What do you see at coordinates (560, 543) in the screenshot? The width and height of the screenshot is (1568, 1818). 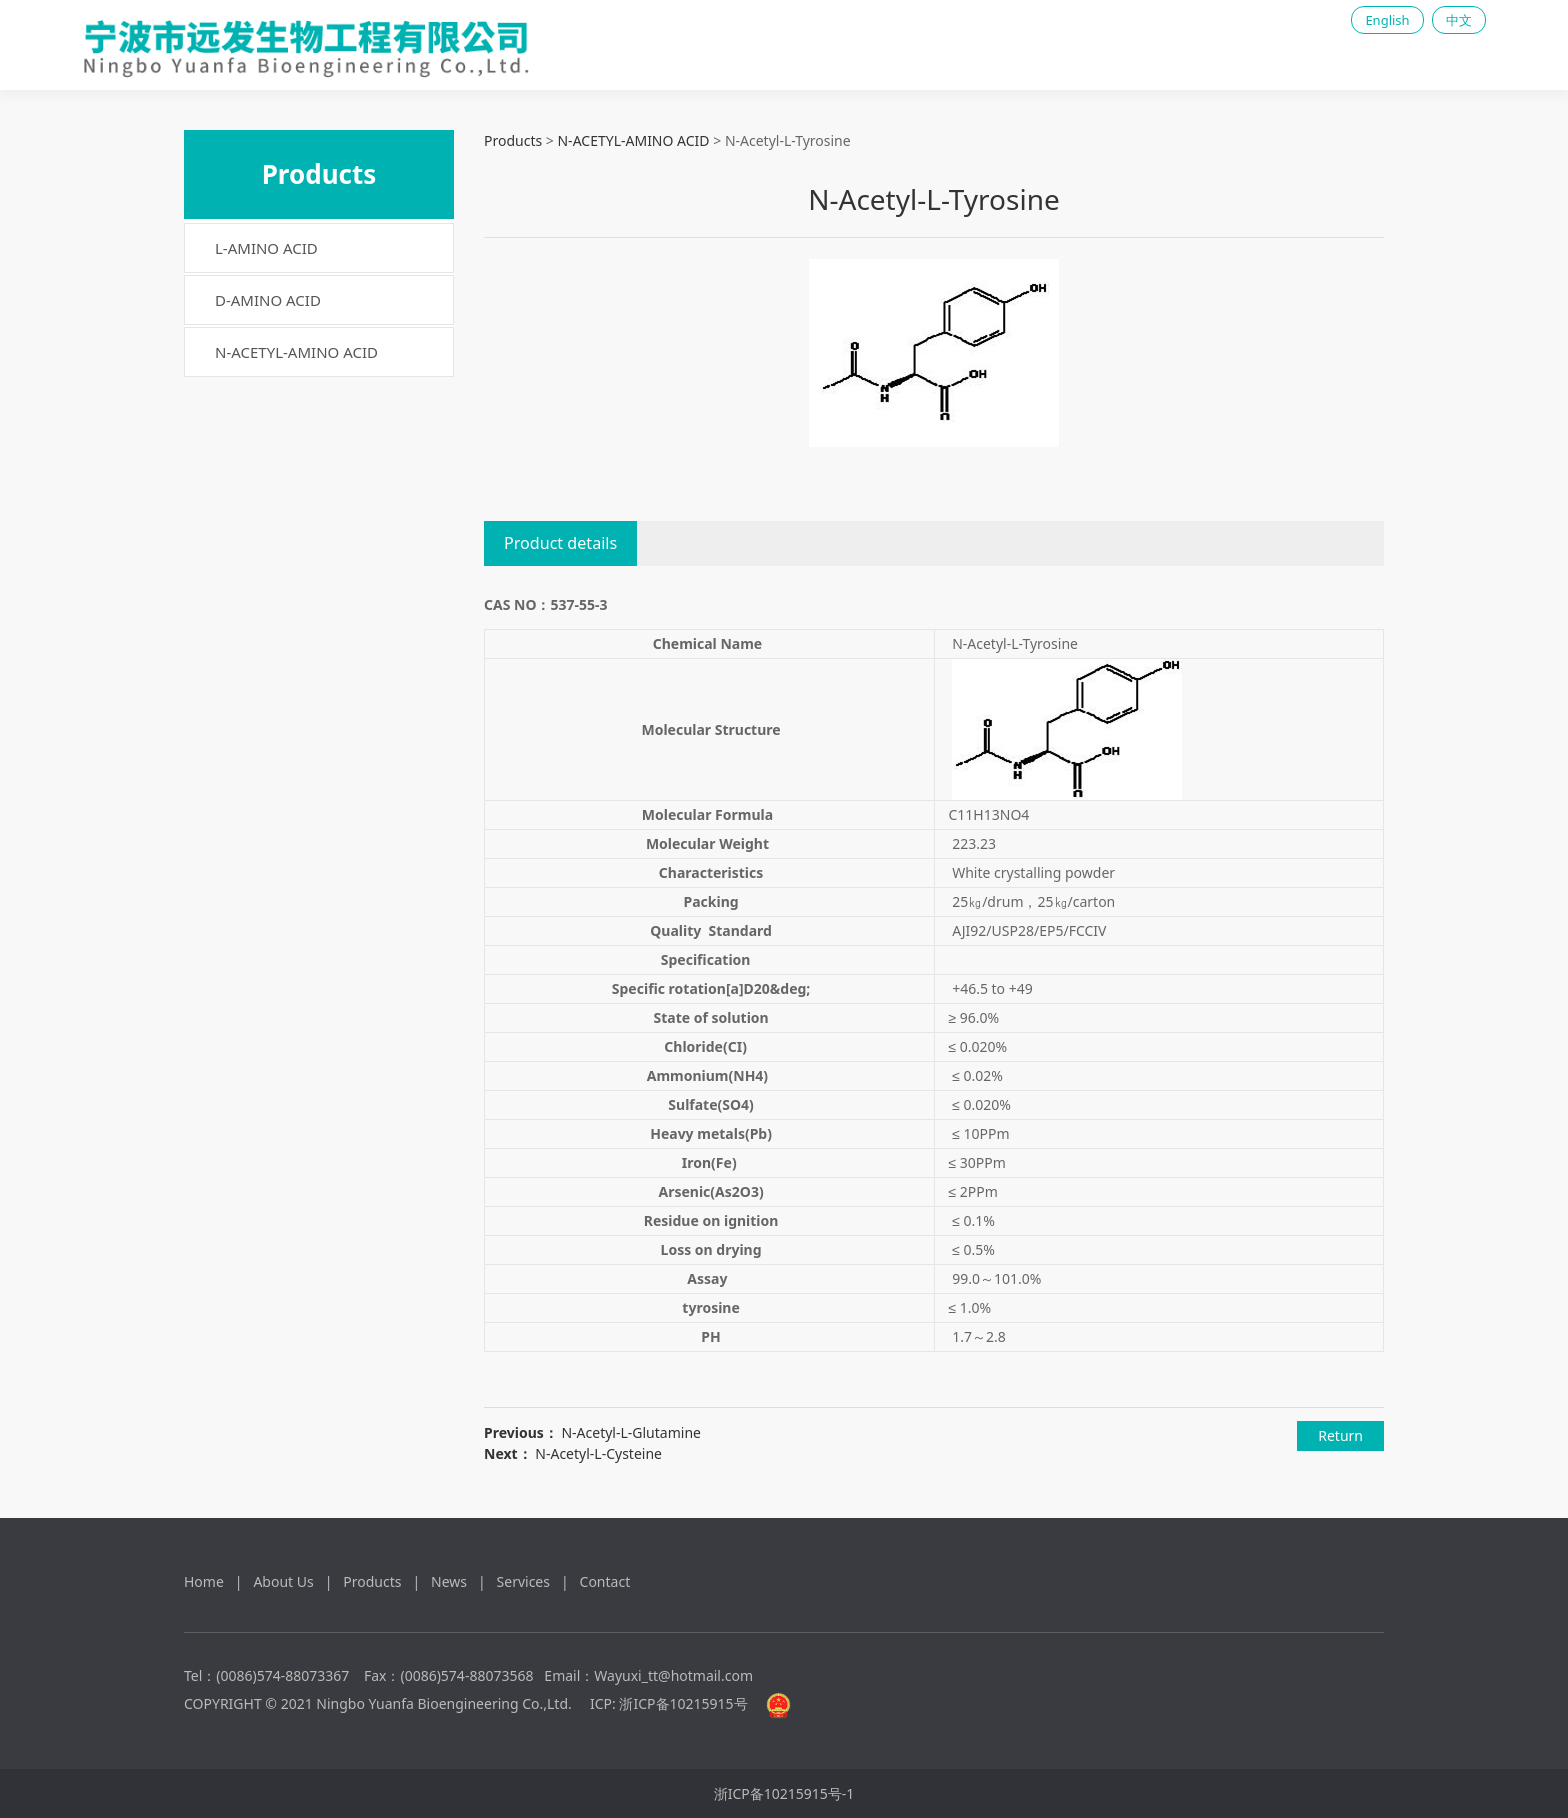 I see `Product details` at bounding box center [560, 543].